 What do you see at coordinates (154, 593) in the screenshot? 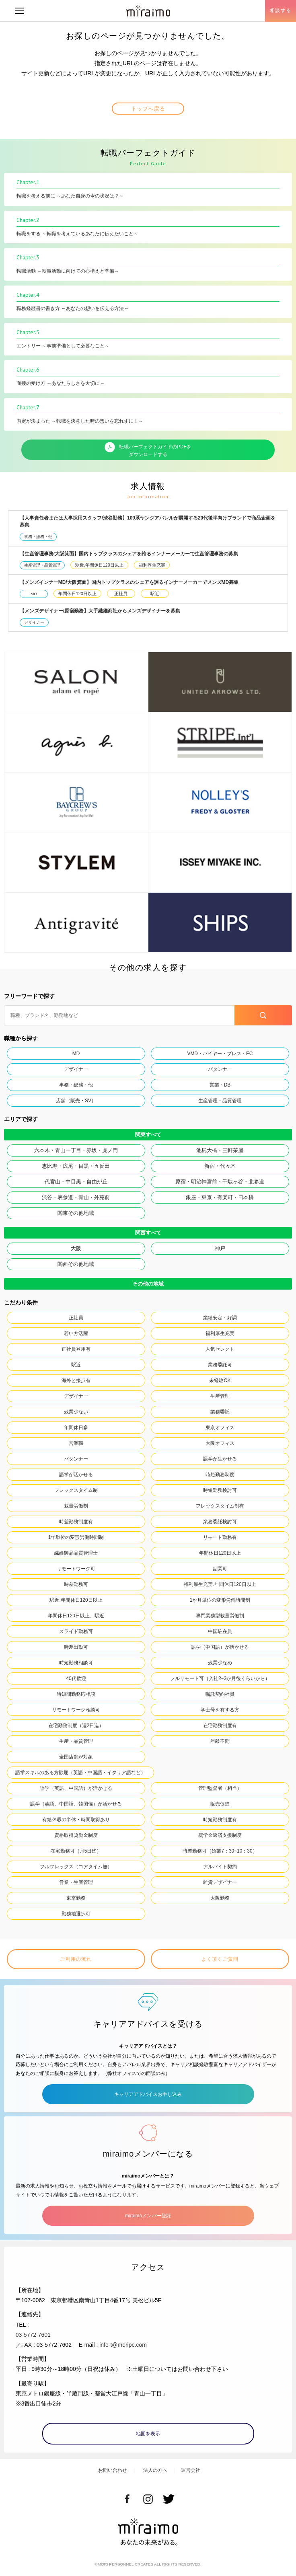
I see `駅近` at bounding box center [154, 593].